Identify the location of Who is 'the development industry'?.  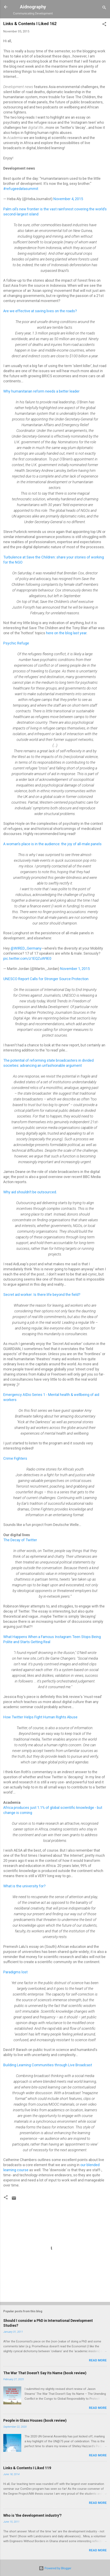
(32, 2515).